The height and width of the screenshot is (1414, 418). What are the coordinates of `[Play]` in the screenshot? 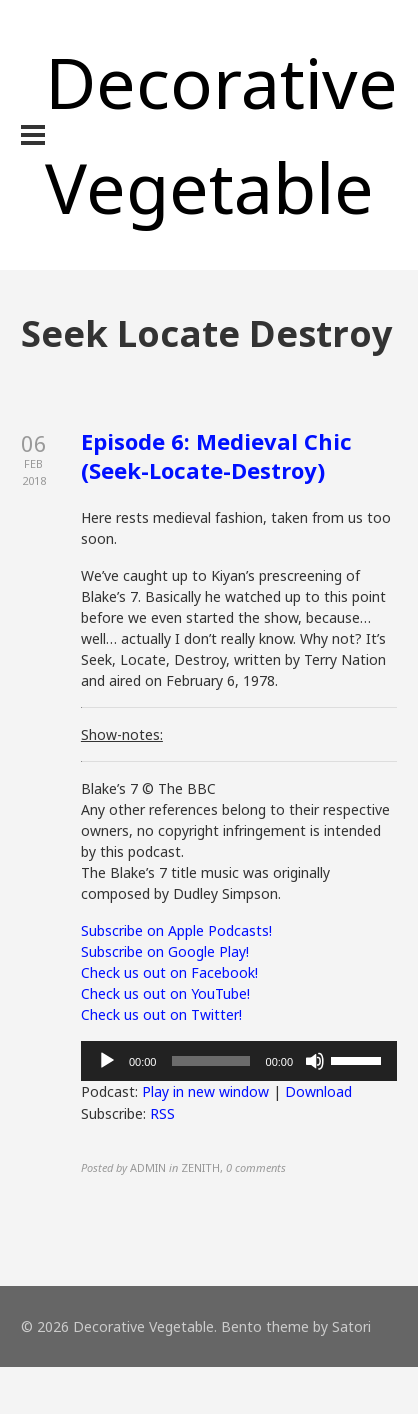 It's located at (107, 1061).